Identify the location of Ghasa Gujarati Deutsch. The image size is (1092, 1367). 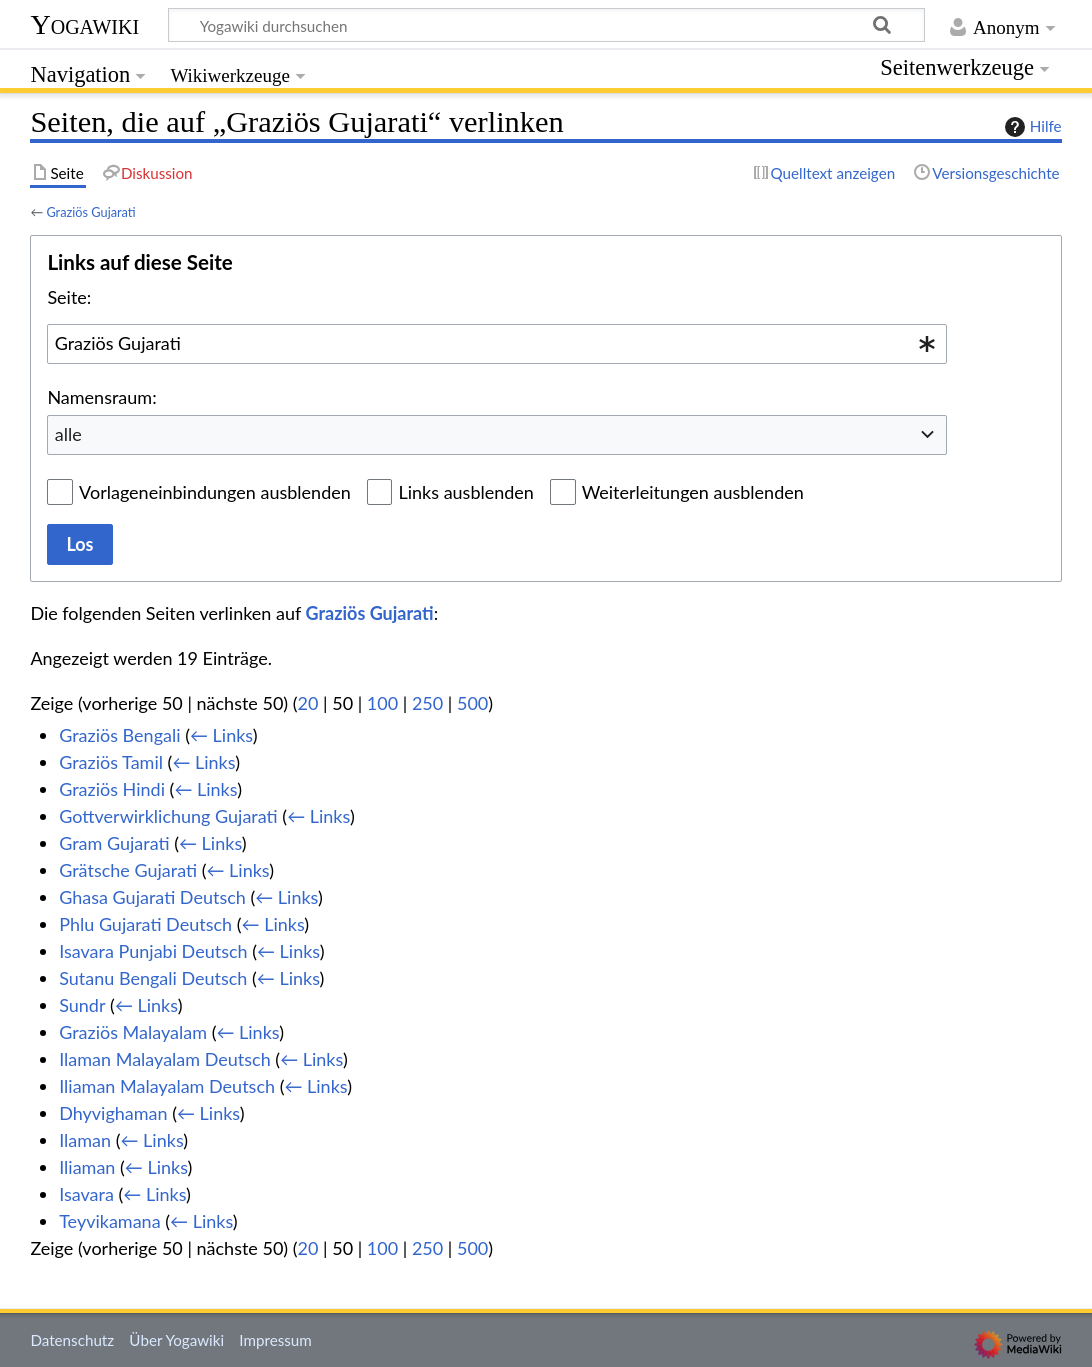
(152, 897).